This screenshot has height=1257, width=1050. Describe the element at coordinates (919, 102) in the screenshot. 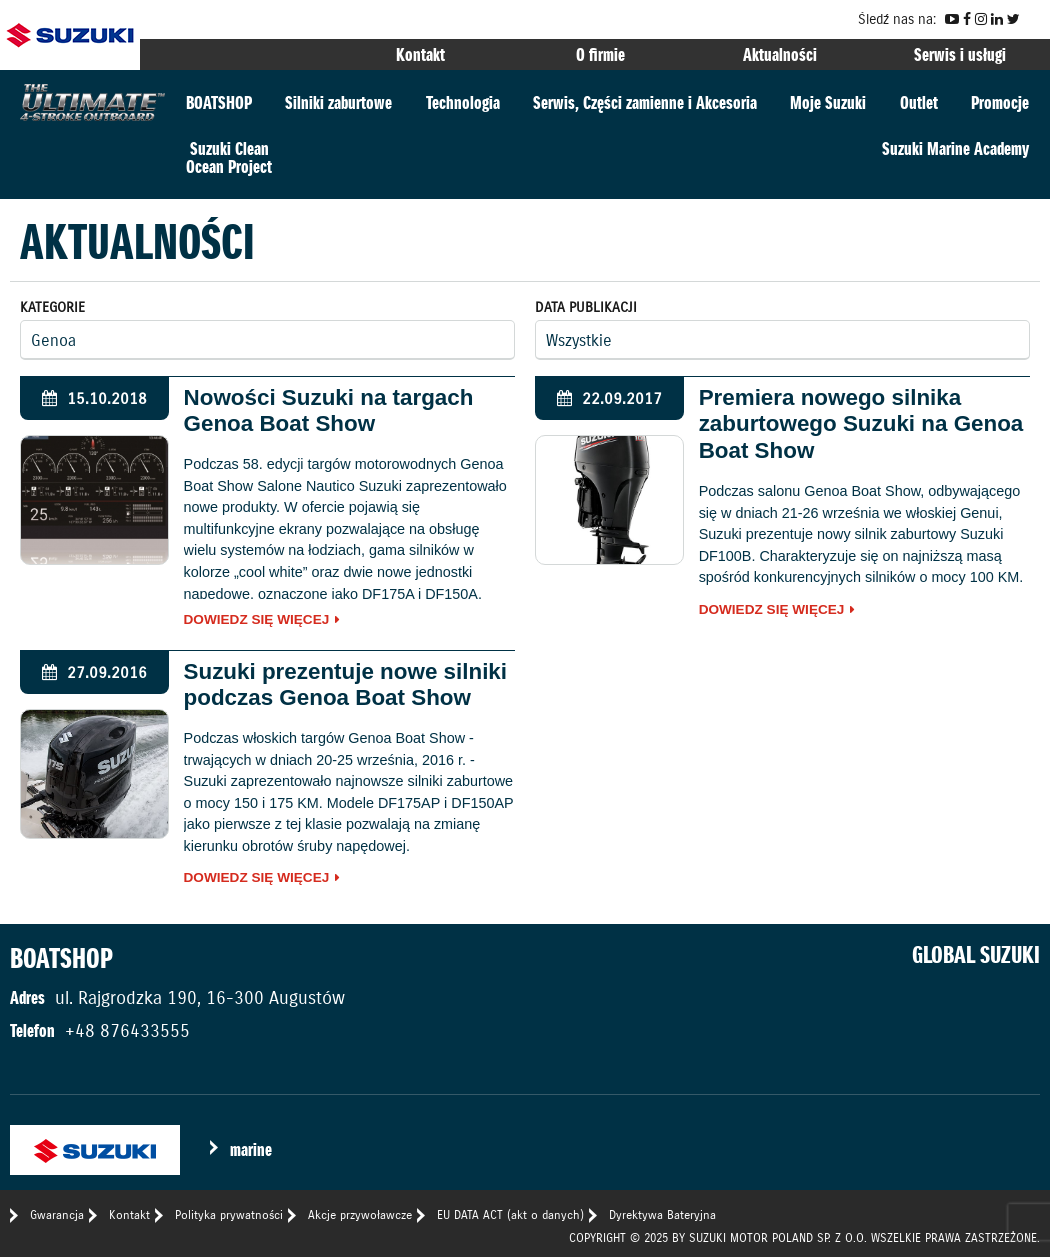

I see `Outlet` at that location.